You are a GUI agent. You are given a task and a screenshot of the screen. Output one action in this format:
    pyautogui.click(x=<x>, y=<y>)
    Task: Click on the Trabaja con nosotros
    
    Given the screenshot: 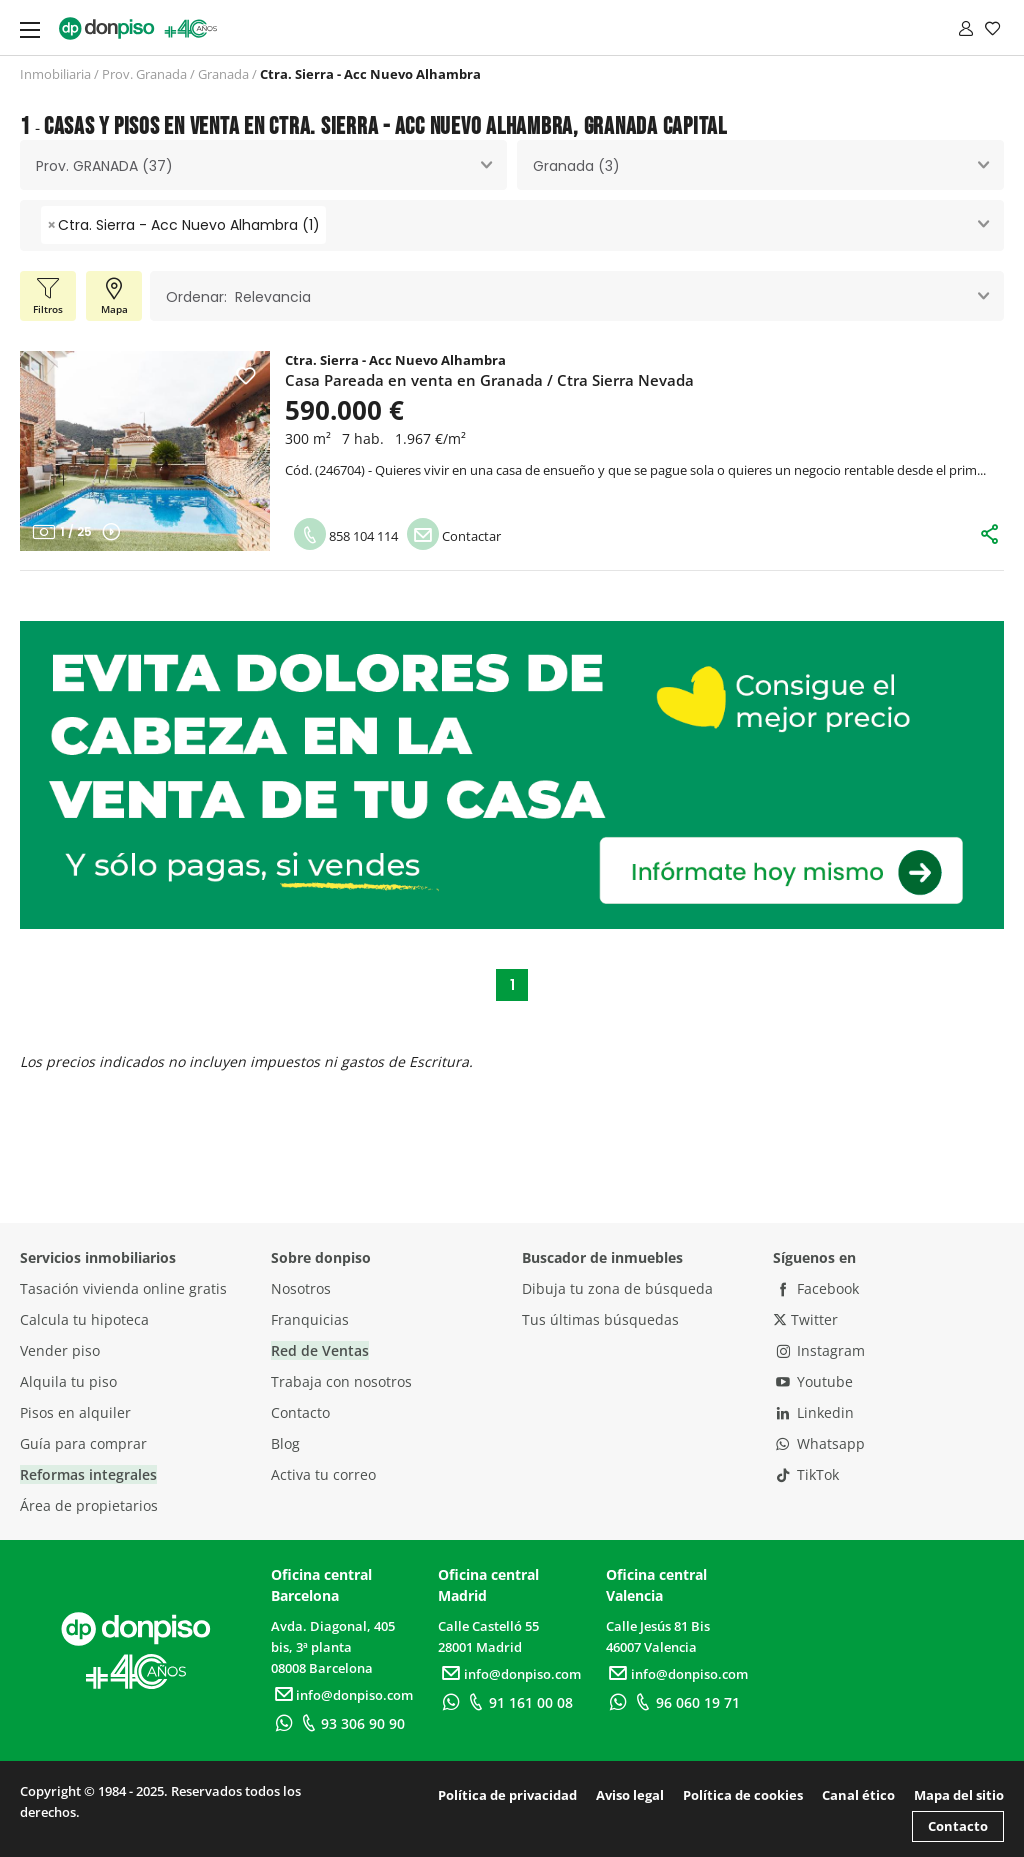 What is the action you would take?
    pyautogui.click(x=341, y=1381)
    